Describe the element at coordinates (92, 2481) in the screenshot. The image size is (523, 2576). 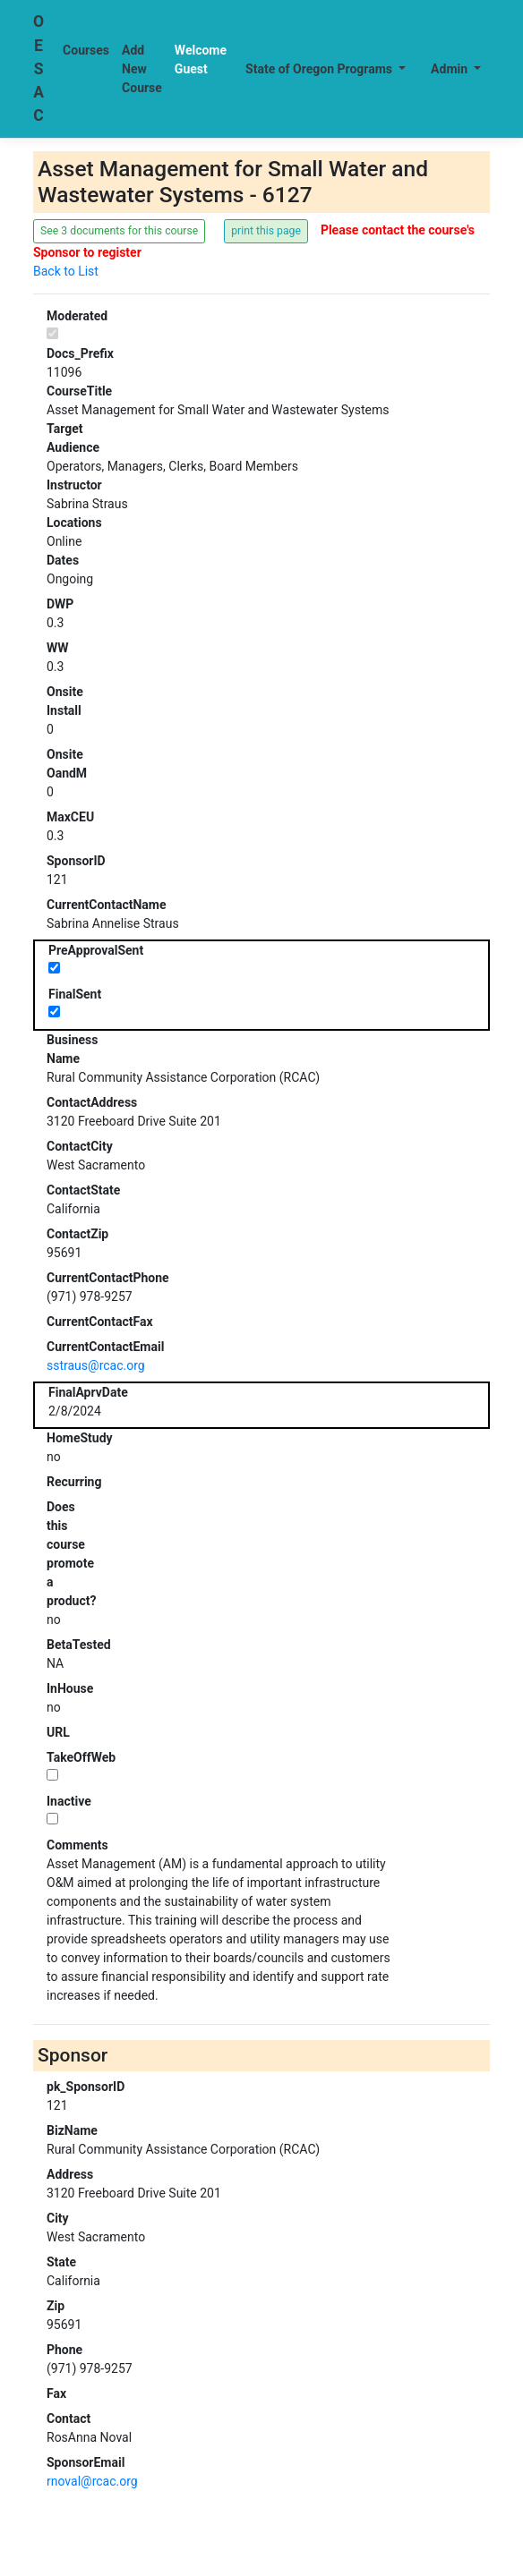
I see `rnoval@rcac.org` at that location.